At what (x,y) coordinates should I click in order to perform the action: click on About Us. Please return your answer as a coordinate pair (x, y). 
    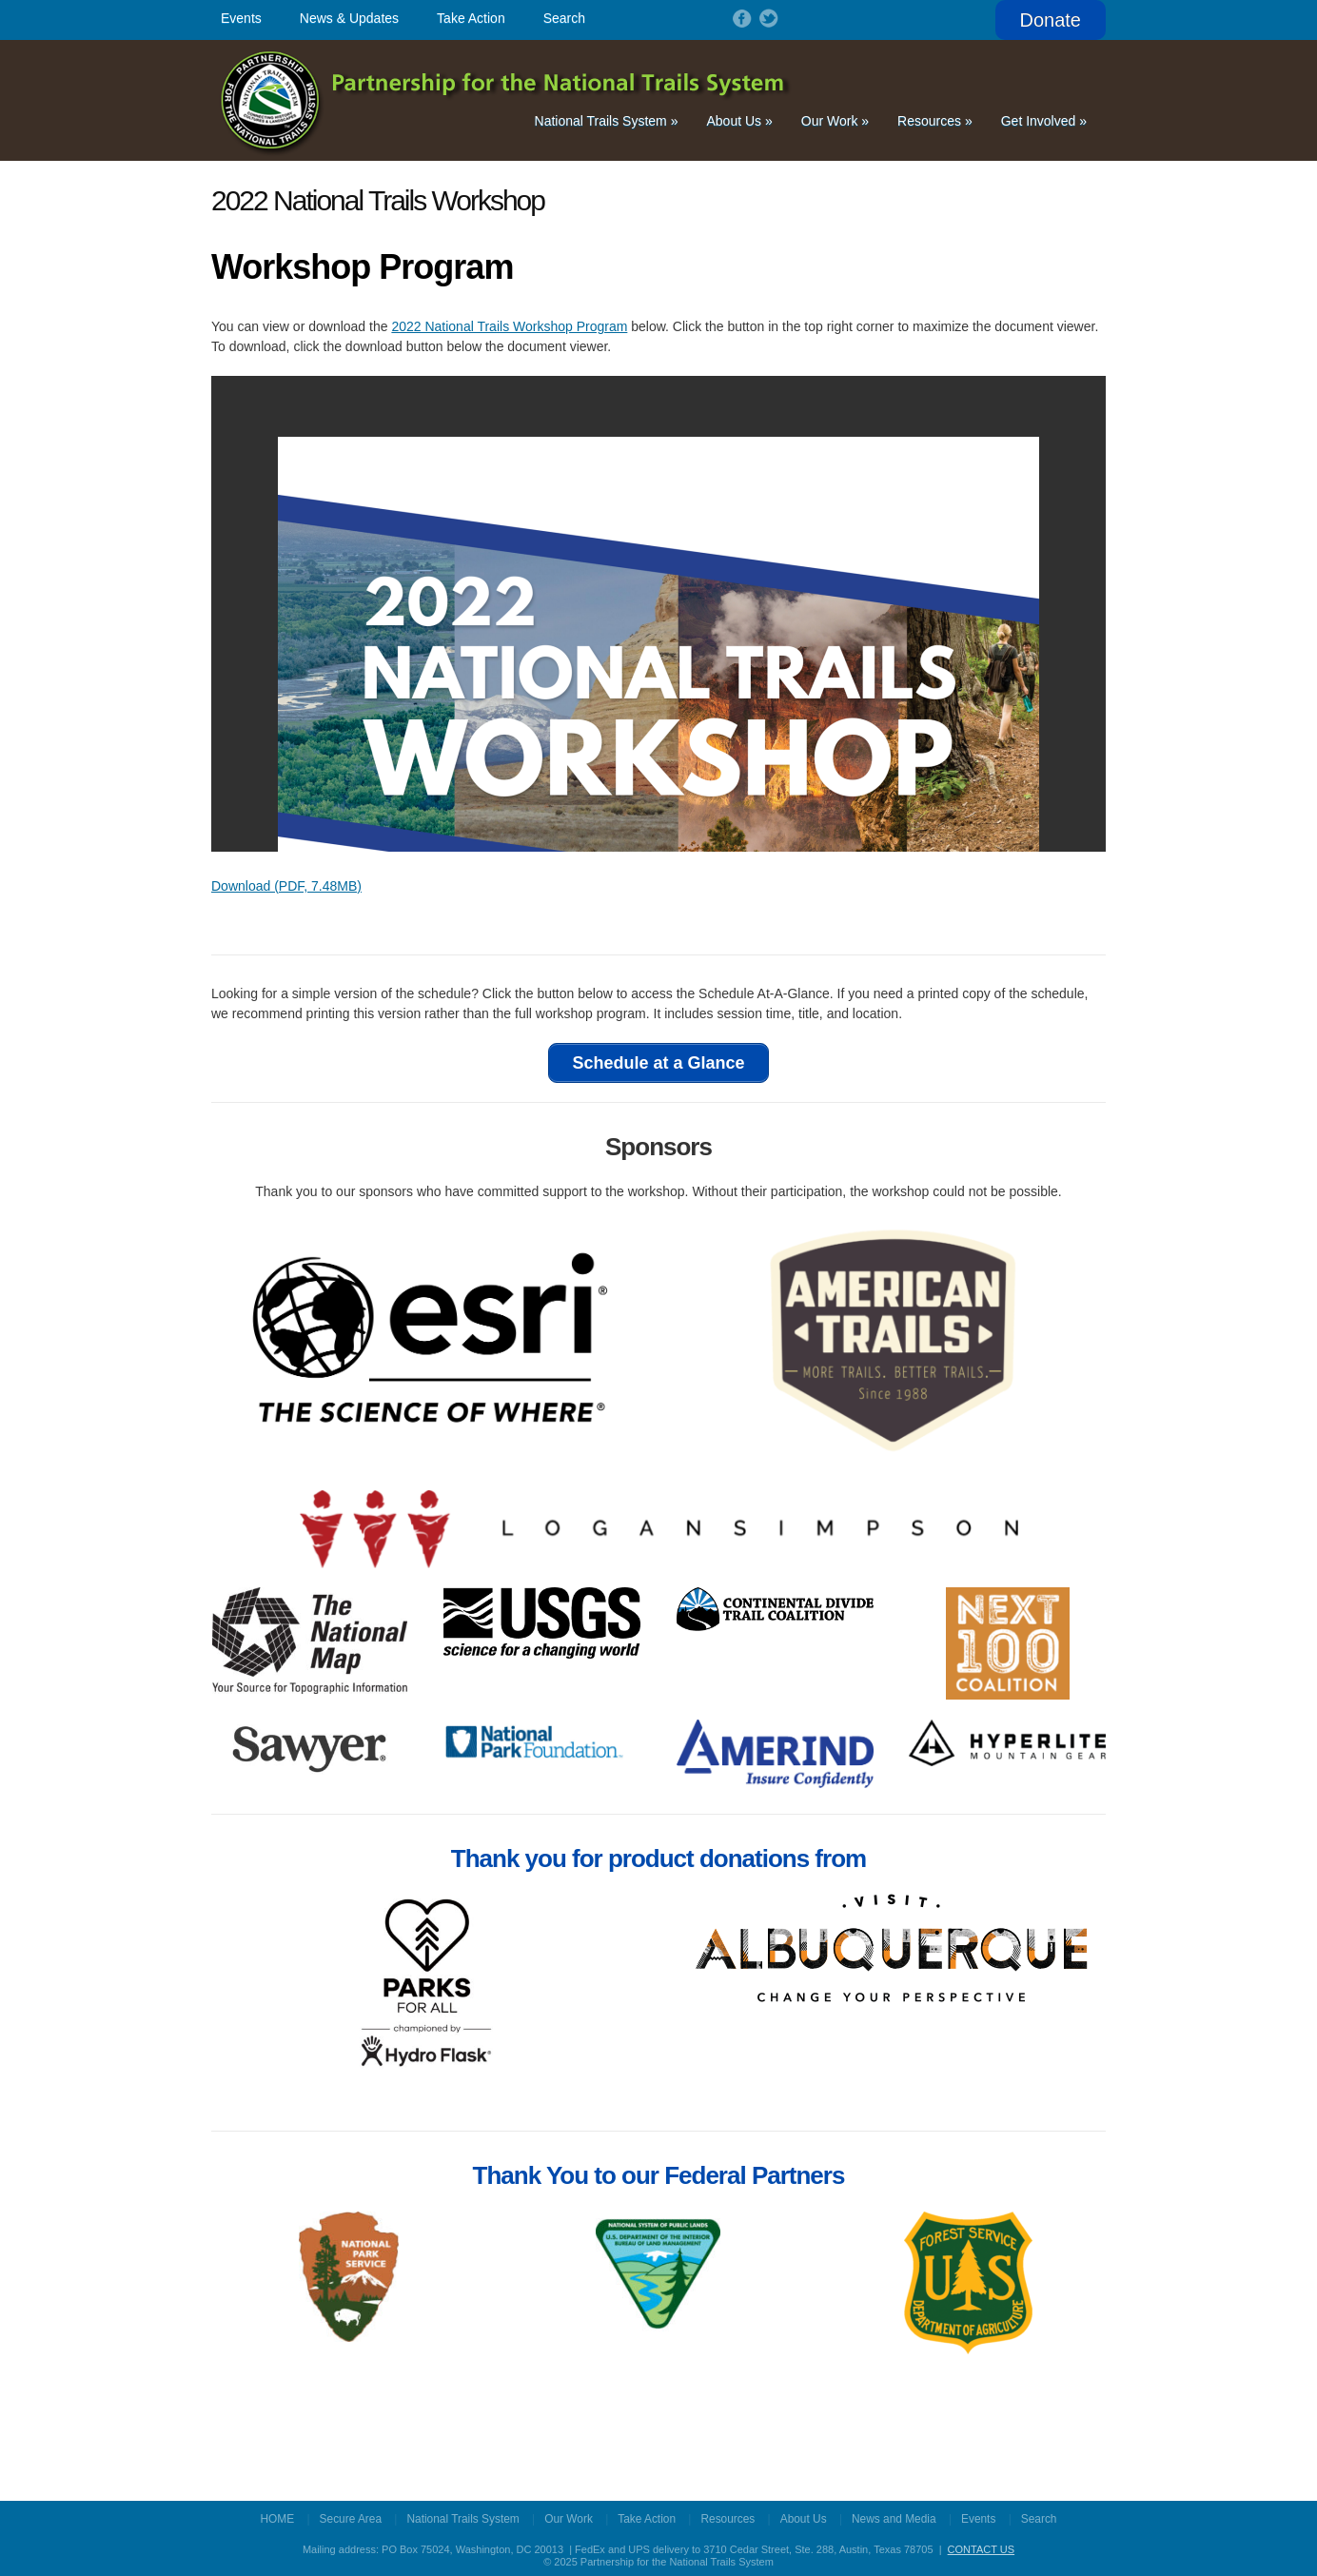
    Looking at the image, I should click on (739, 120).